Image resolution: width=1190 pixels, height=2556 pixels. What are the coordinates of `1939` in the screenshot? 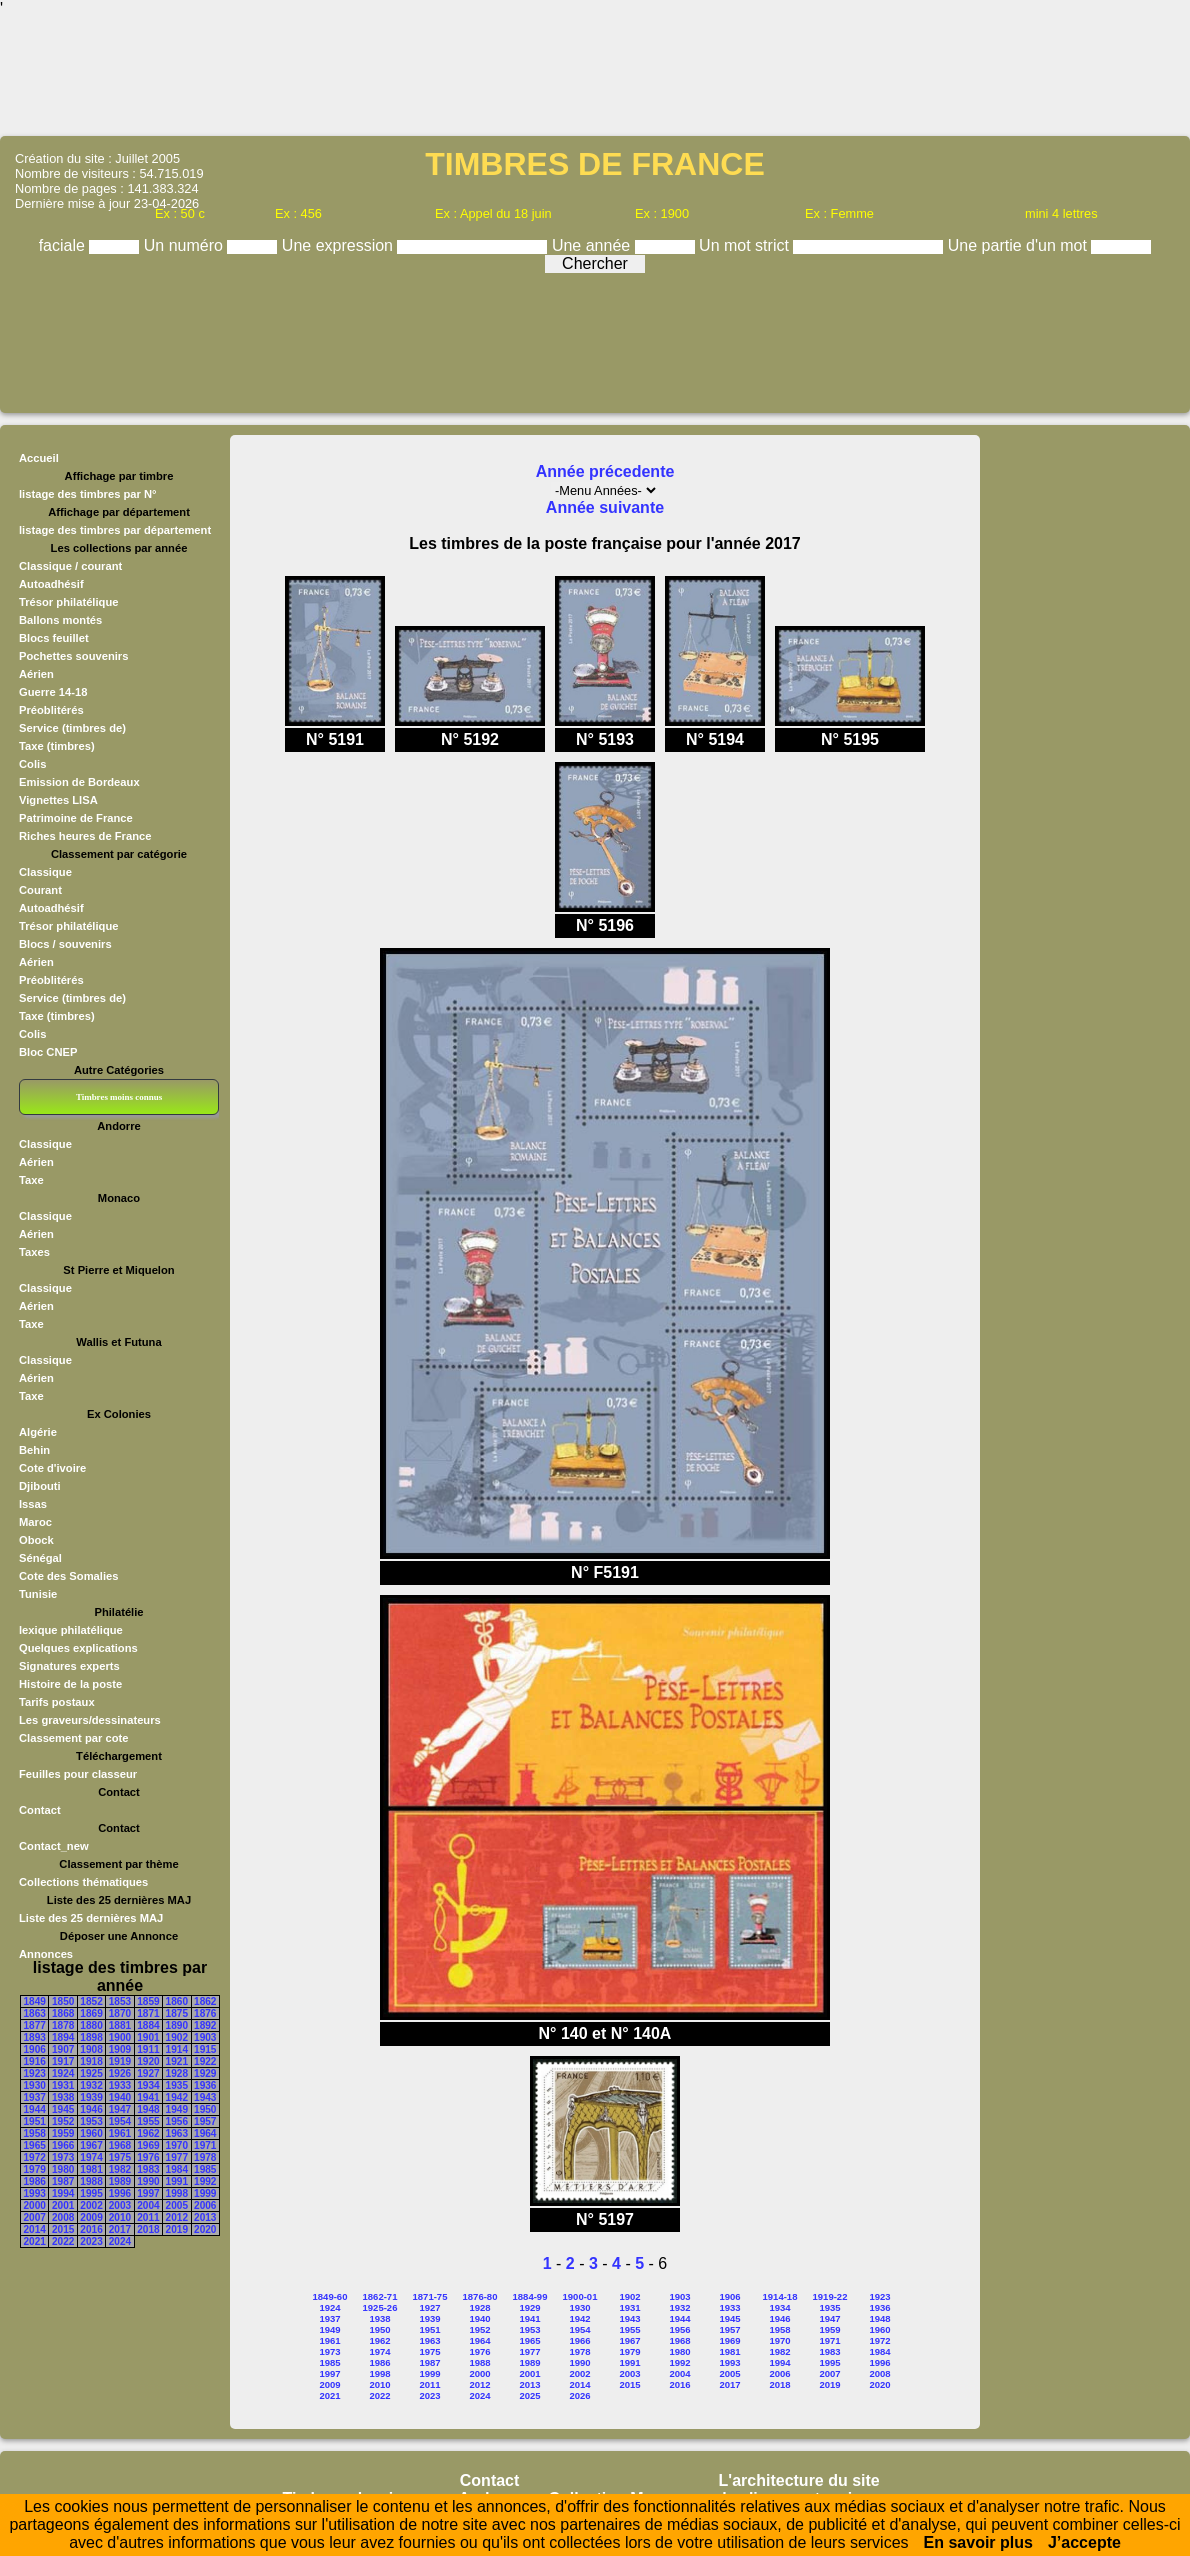 It's located at (91, 2097).